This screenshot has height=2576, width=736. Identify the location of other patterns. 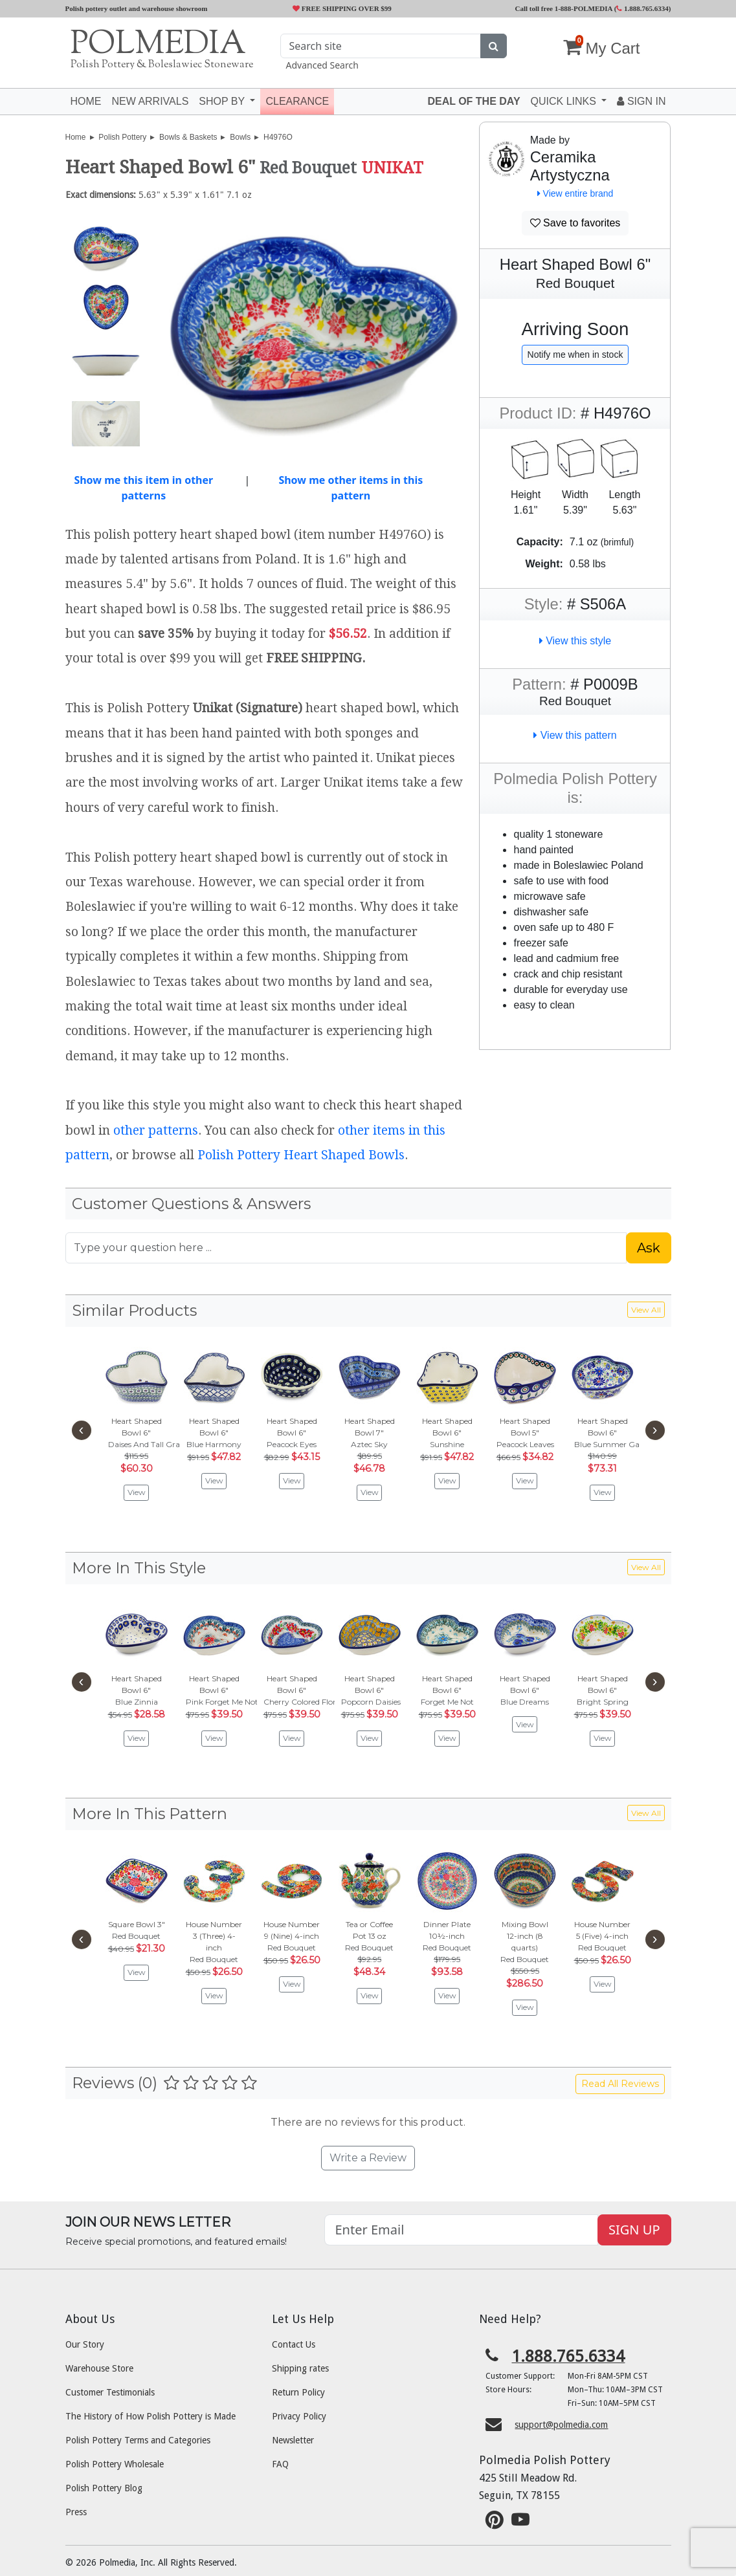
(155, 1130).